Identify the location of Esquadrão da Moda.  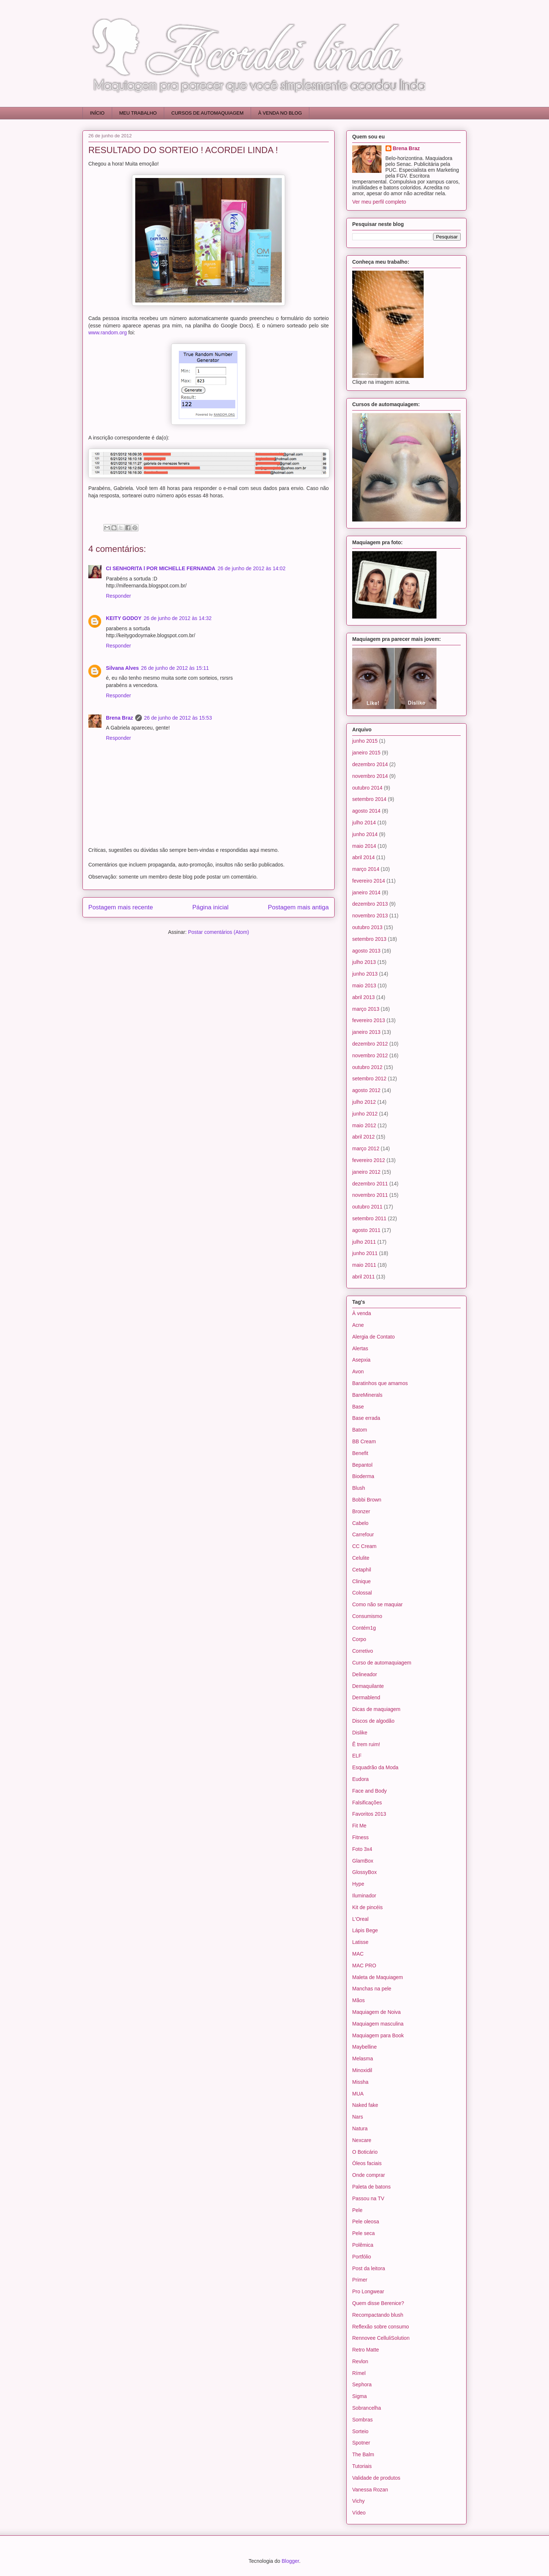
(375, 1767).